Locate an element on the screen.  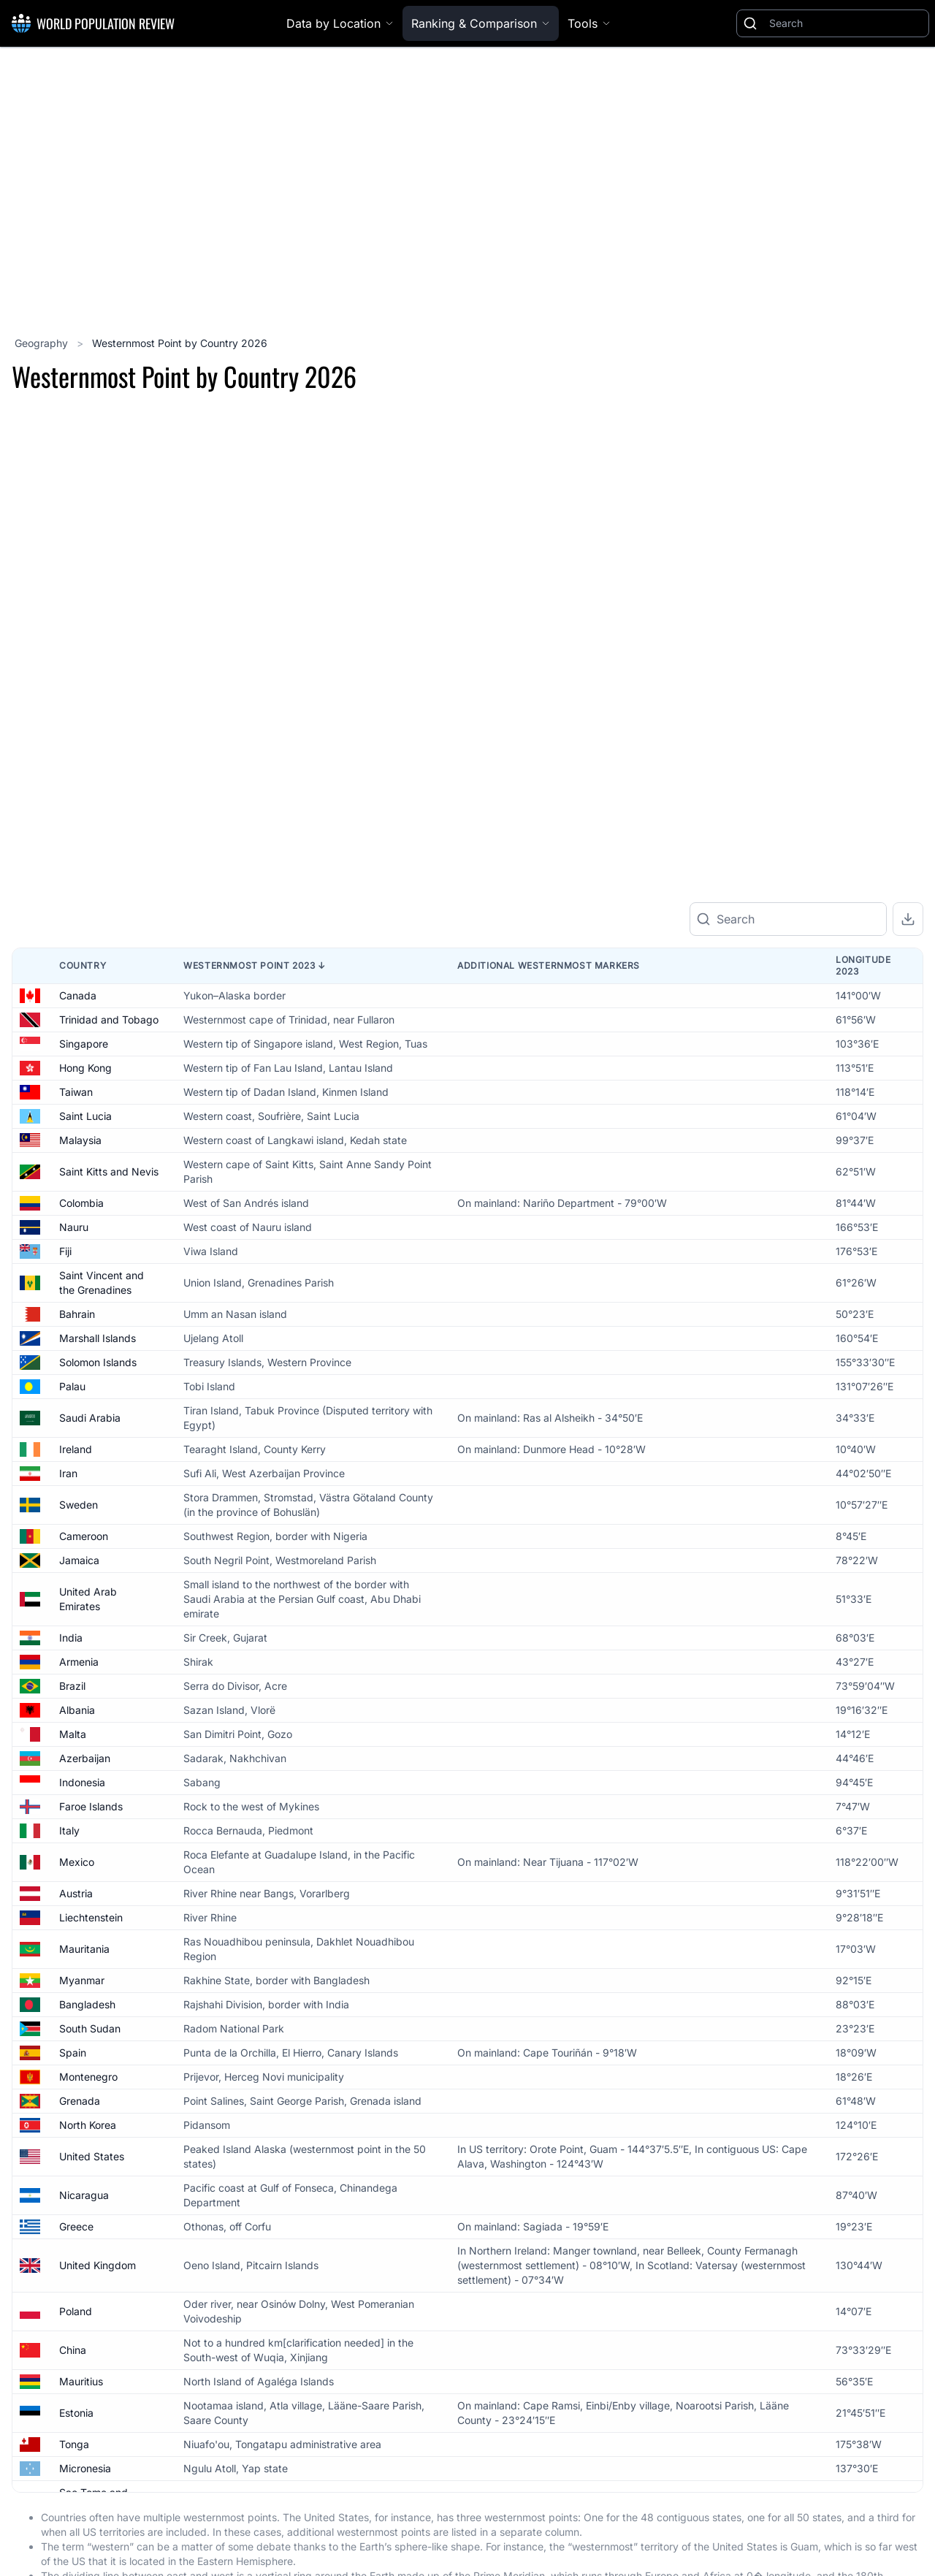
China is located at coordinates (72, 2407).